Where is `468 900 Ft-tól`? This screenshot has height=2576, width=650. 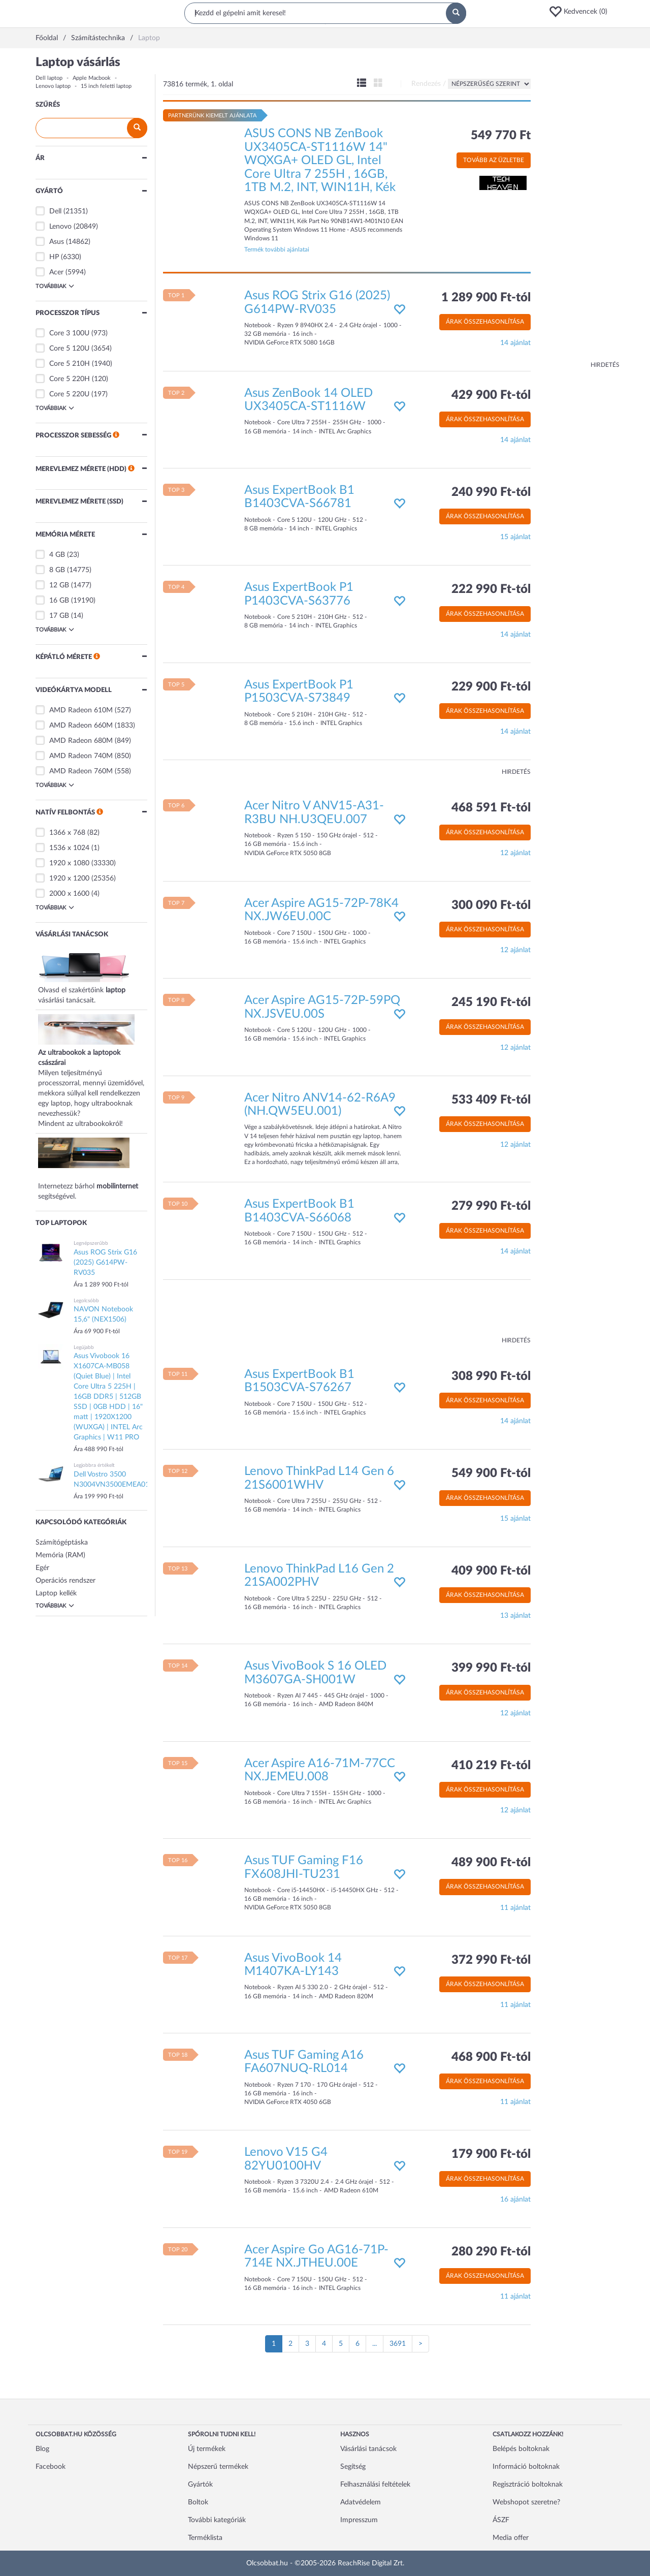 468 900 Ft-tól is located at coordinates (491, 2057).